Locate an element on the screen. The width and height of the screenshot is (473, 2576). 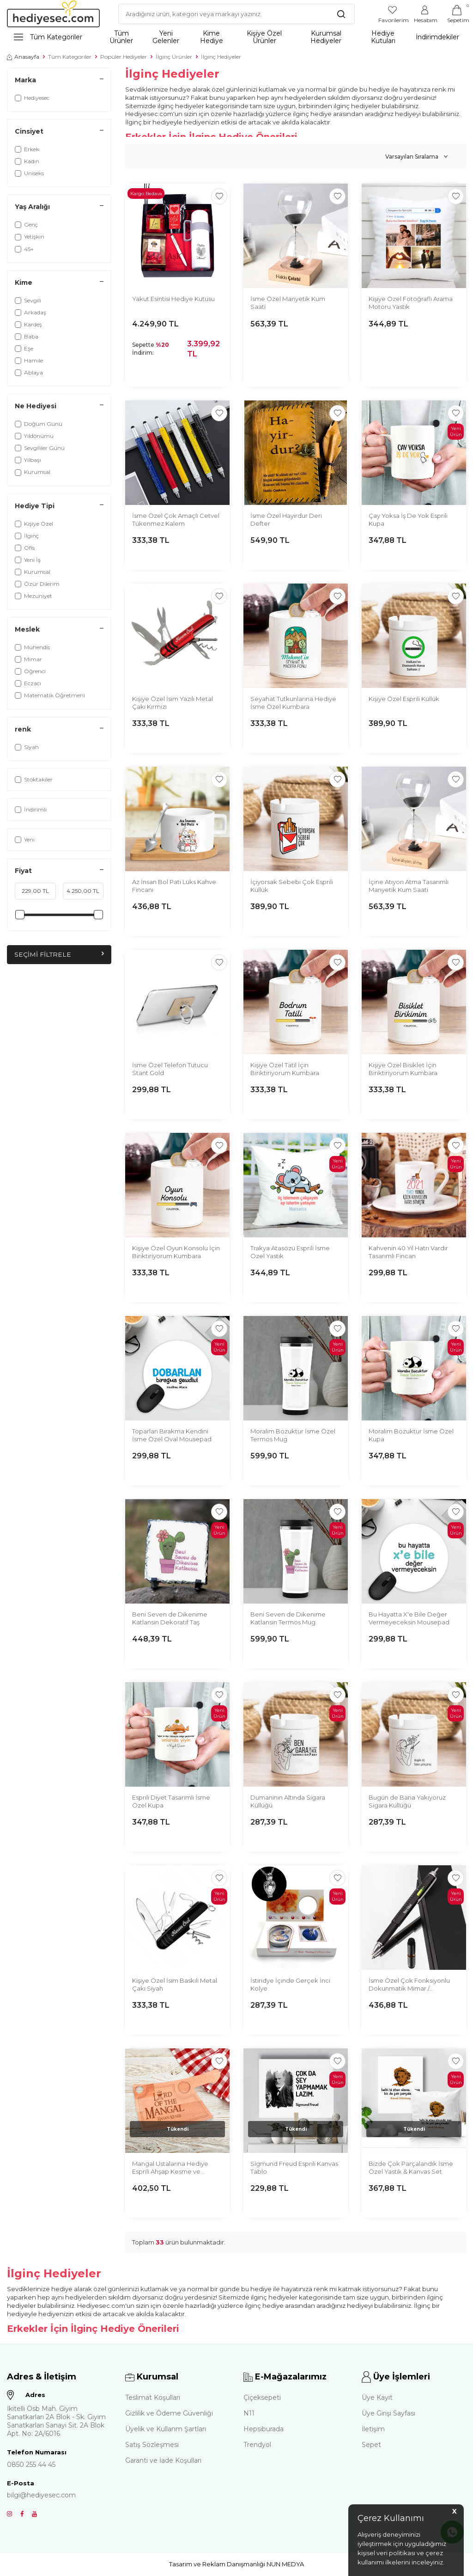
Kadın is located at coordinates (27, 161).